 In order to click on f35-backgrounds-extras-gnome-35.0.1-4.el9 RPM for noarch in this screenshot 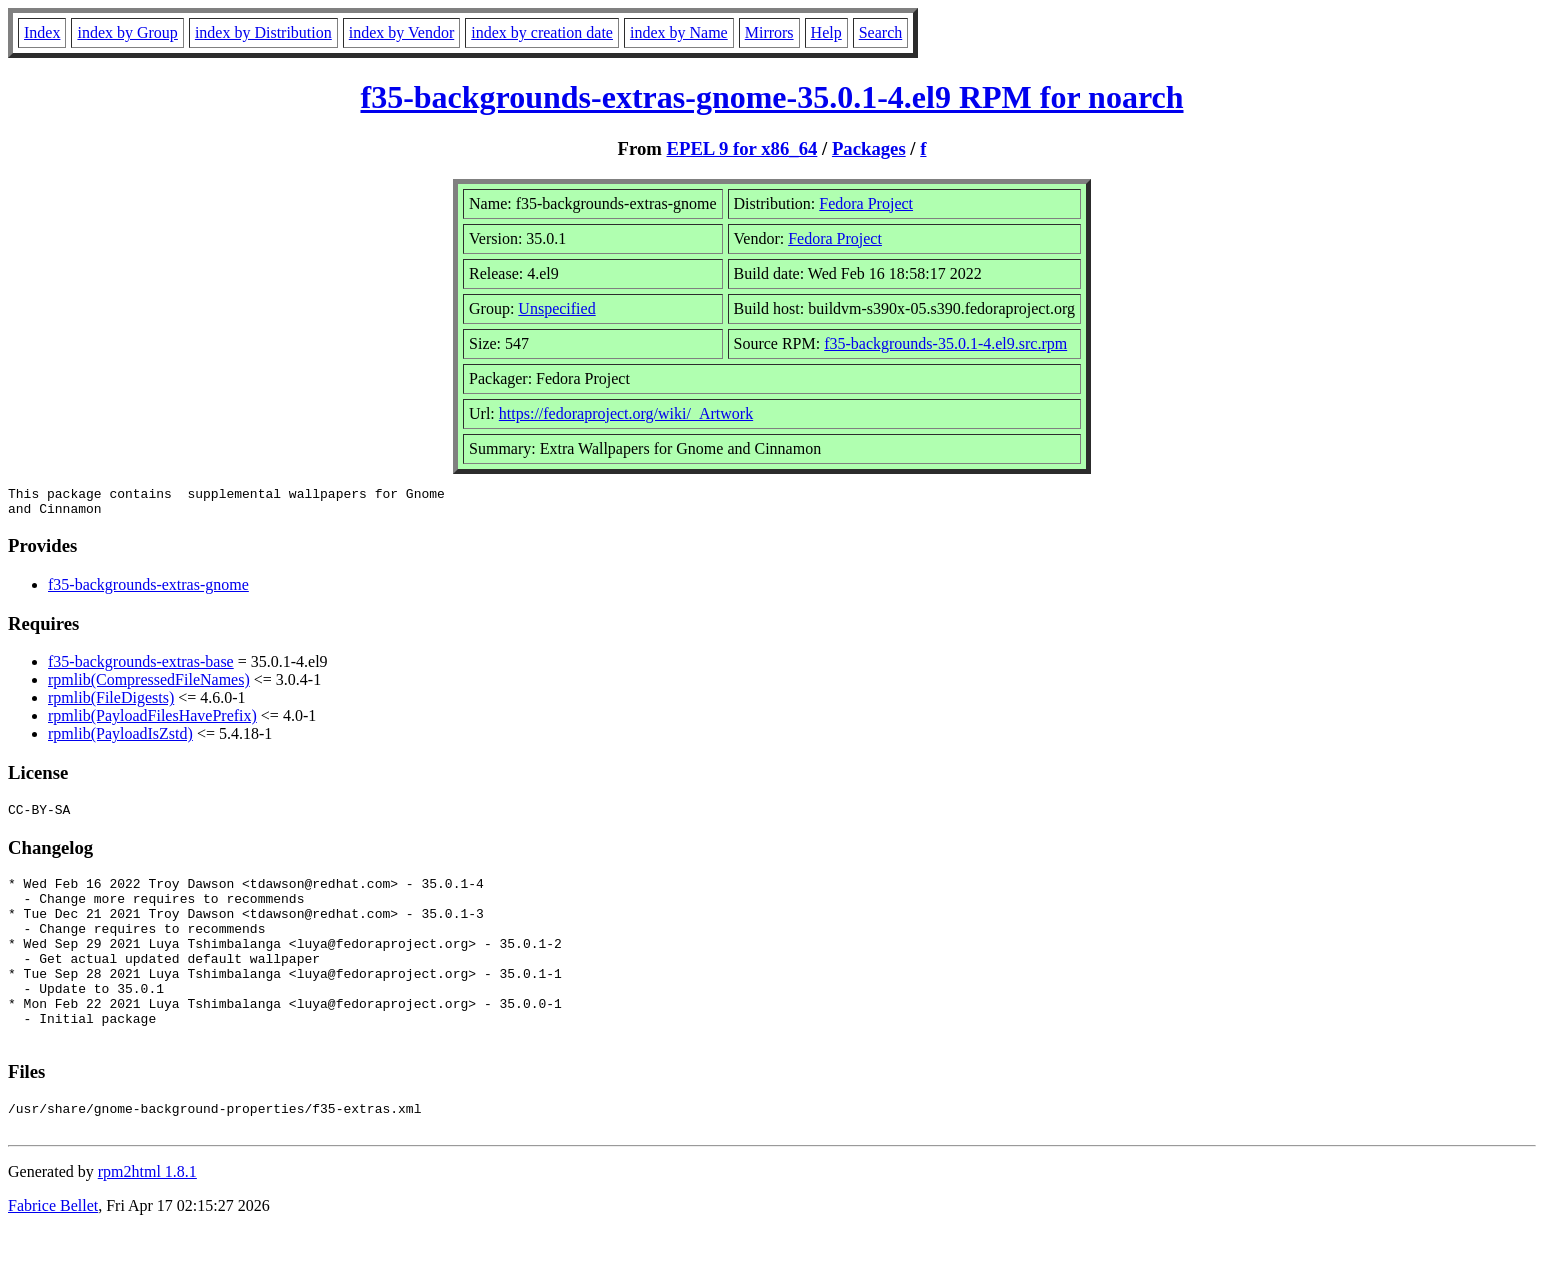, I will do `click(771, 97)`.